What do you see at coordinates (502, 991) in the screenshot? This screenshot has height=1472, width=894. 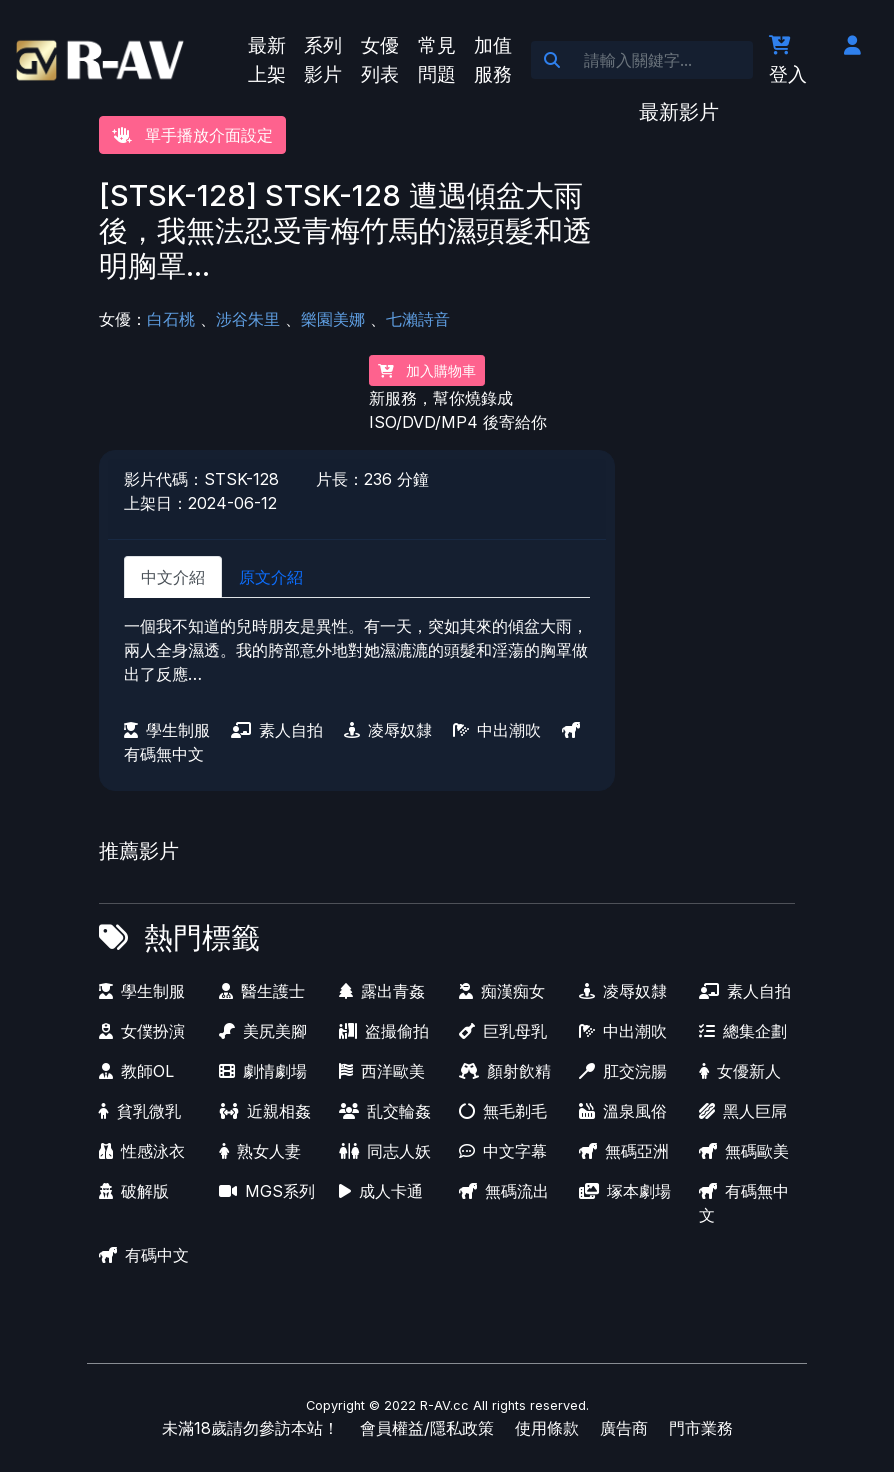 I see `痴漢痴女` at bounding box center [502, 991].